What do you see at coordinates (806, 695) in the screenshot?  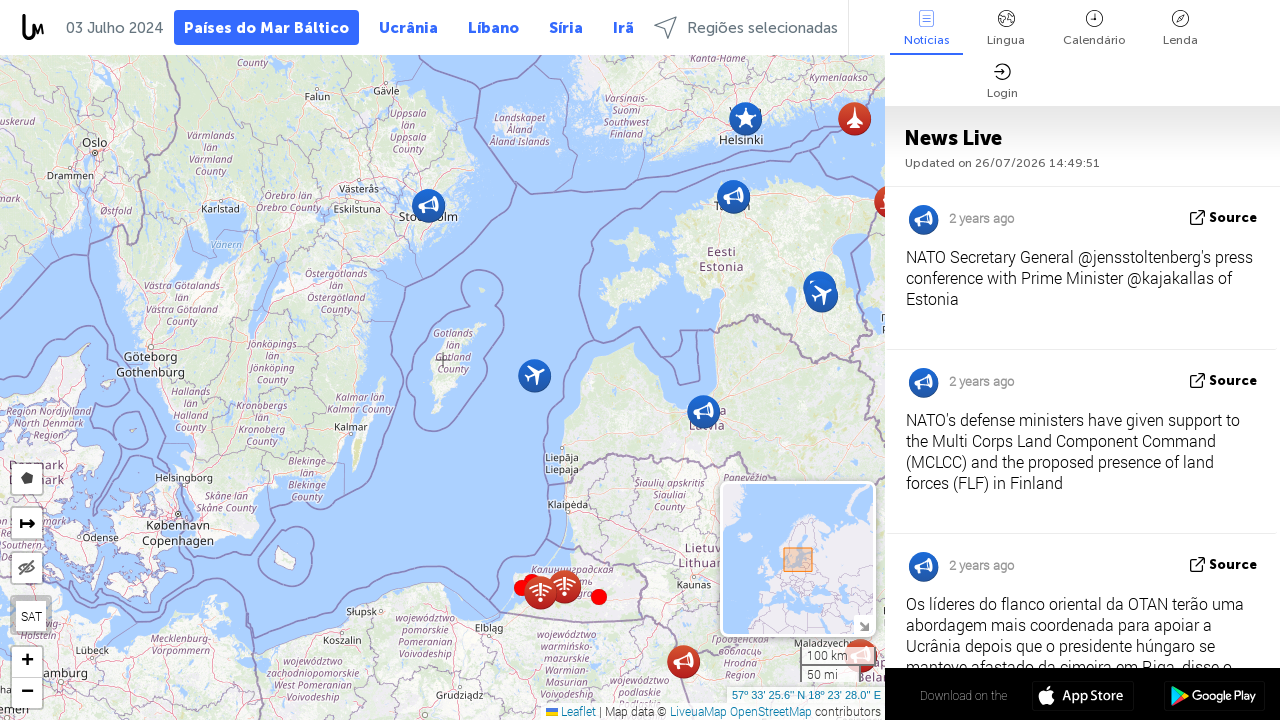 I see `57º 33' 25.6'' N 18º 23' 28.0'' E` at bounding box center [806, 695].